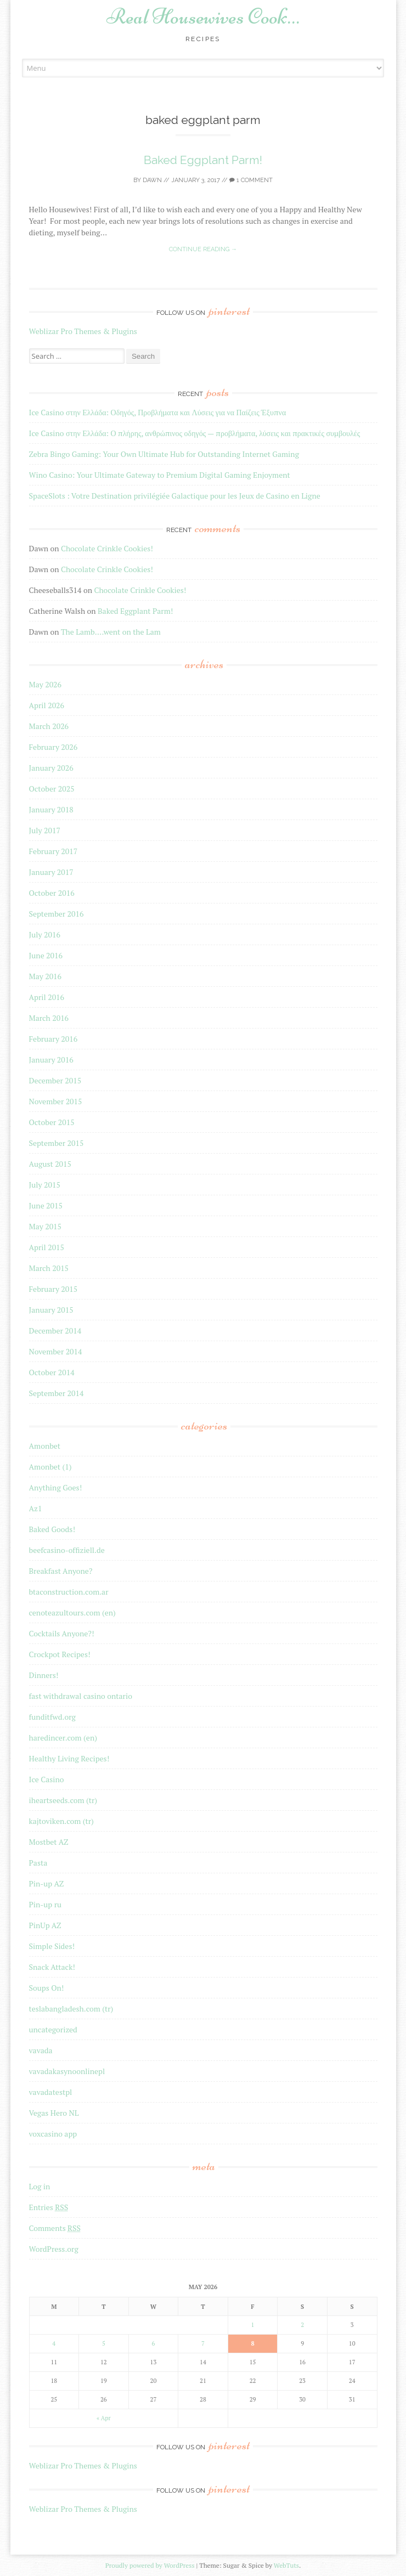  Describe the element at coordinates (50, 2092) in the screenshot. I see `vavadatestpl` at that location.